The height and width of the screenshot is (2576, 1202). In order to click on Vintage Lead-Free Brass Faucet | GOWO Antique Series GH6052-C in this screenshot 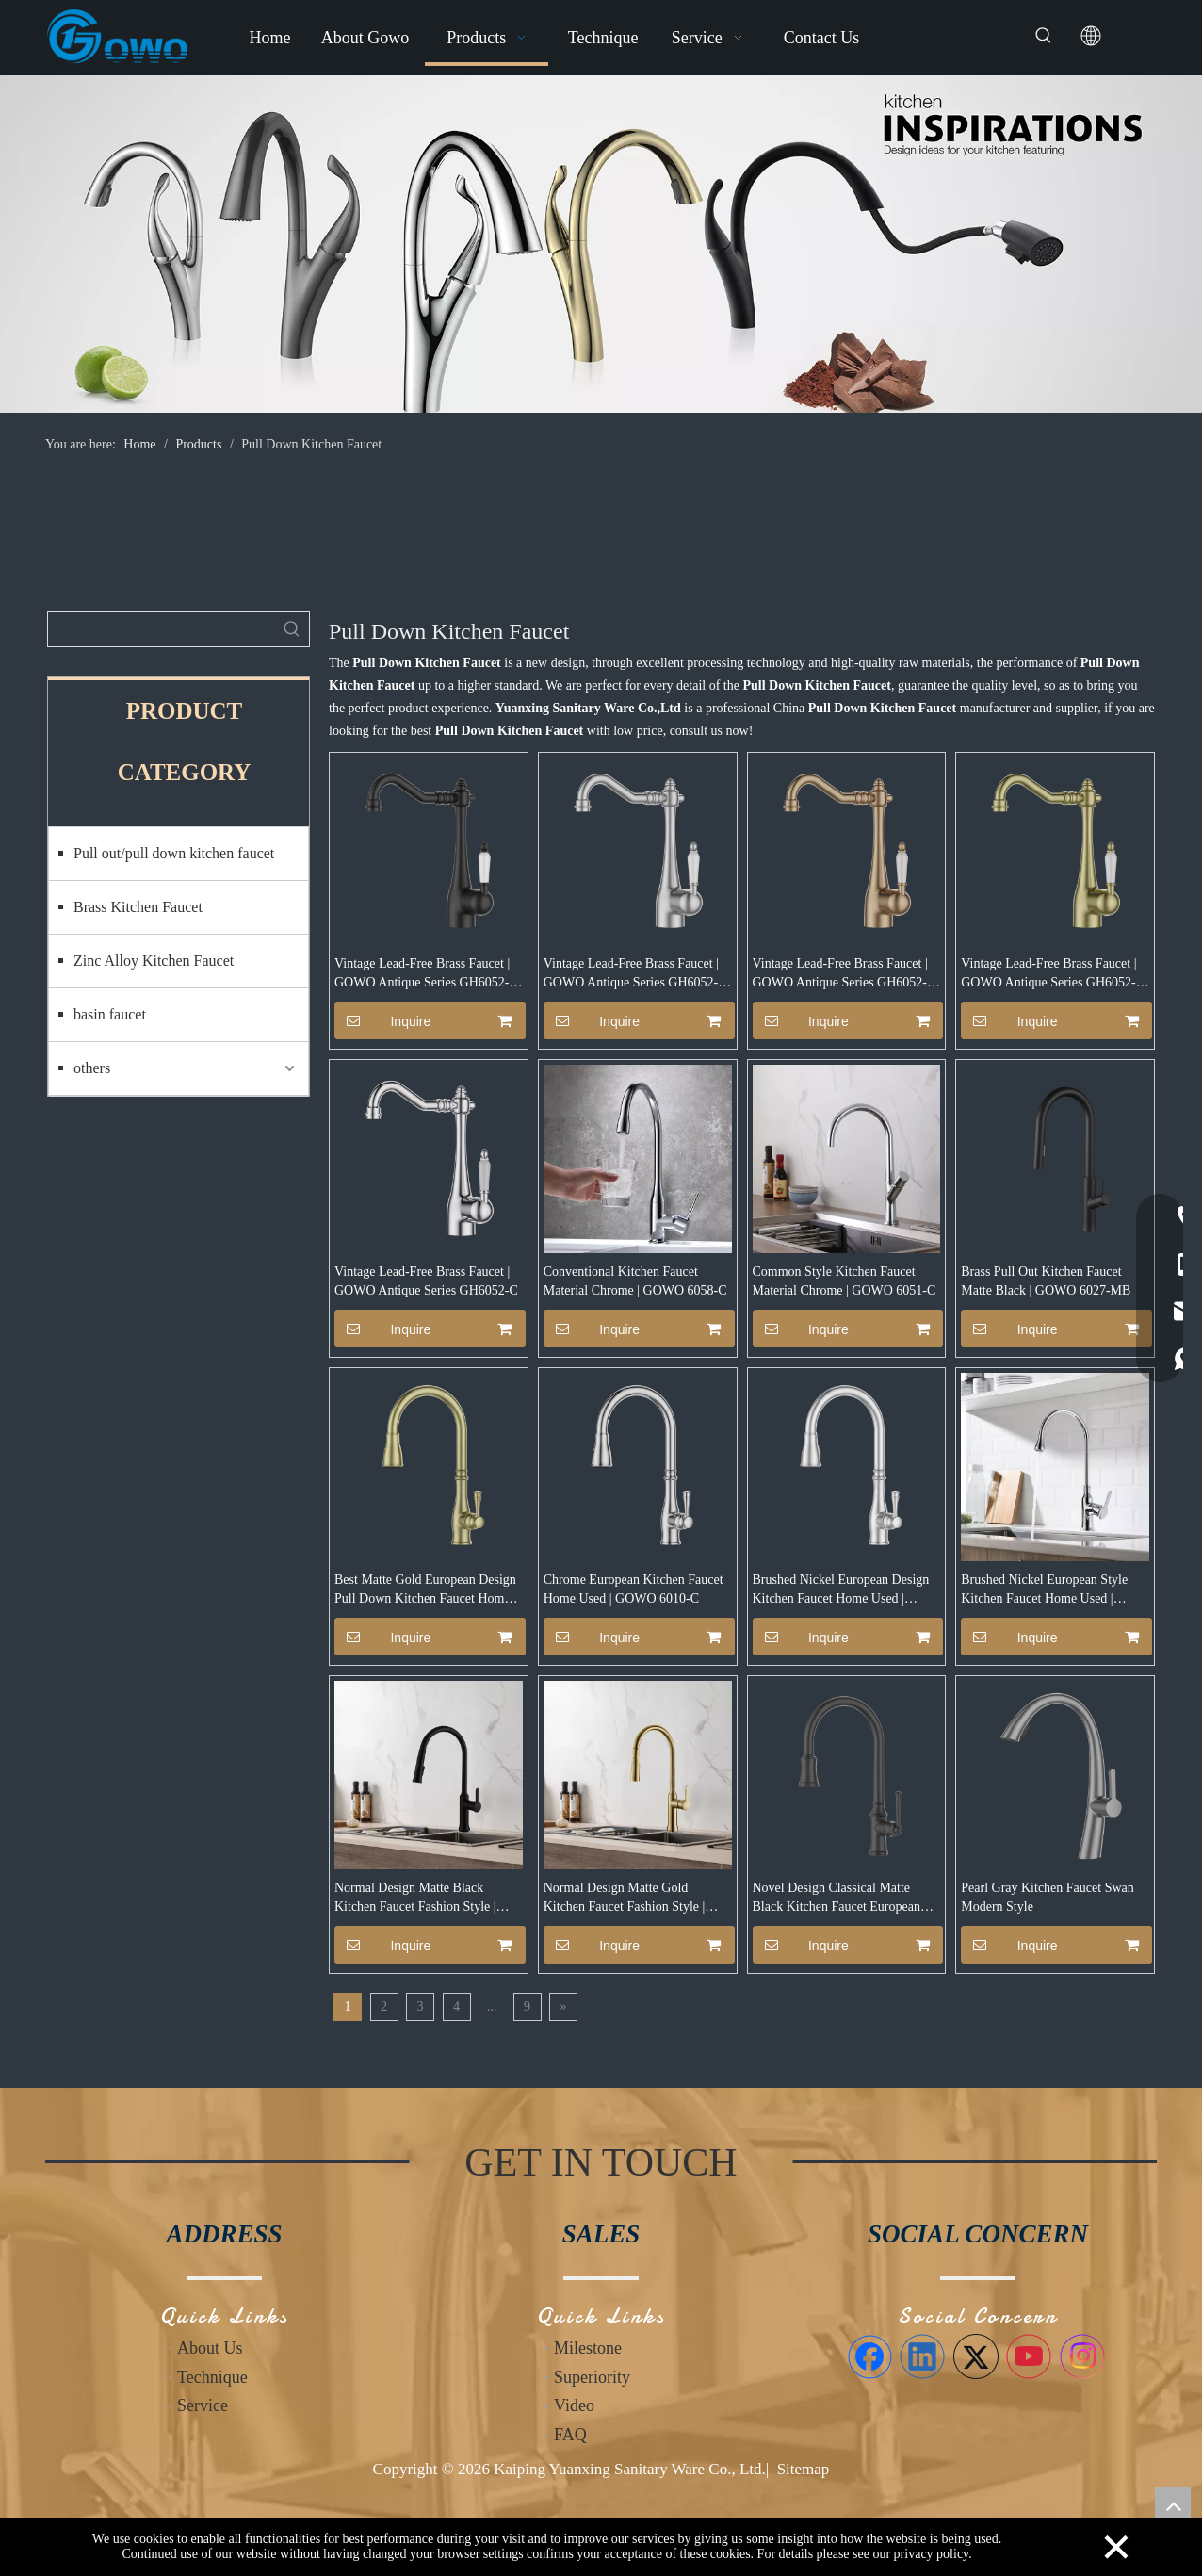, I will do `click(426, 1280)`.